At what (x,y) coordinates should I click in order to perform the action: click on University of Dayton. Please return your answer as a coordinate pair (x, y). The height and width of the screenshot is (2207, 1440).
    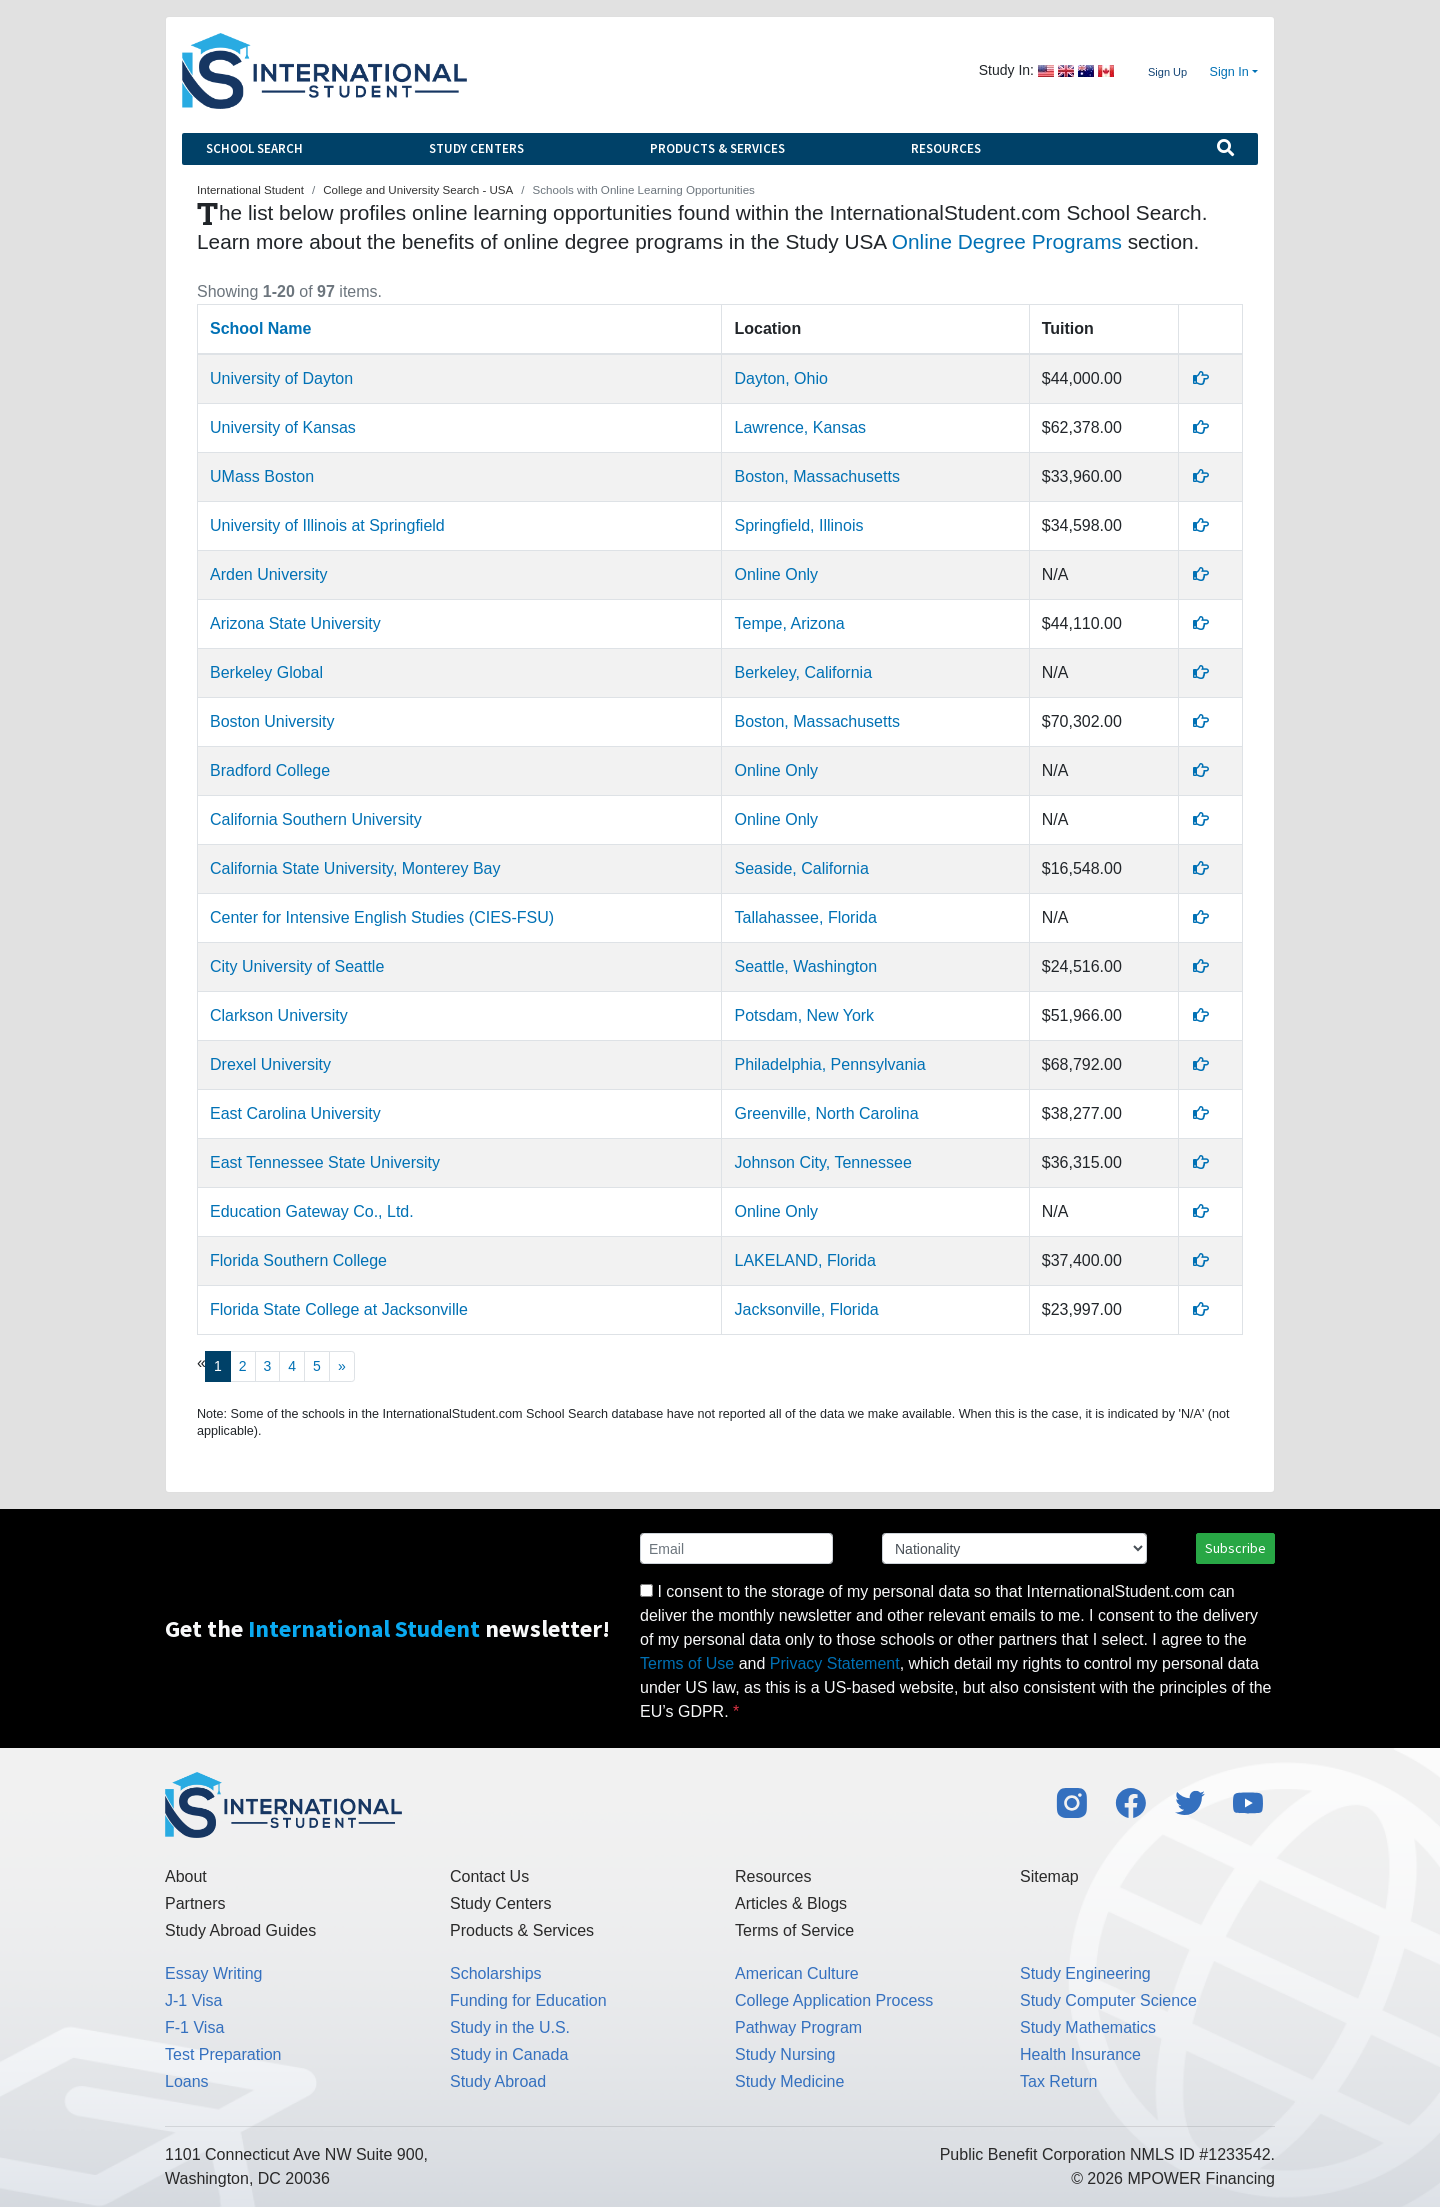
    Looking at the image, I should click on (281, 378).